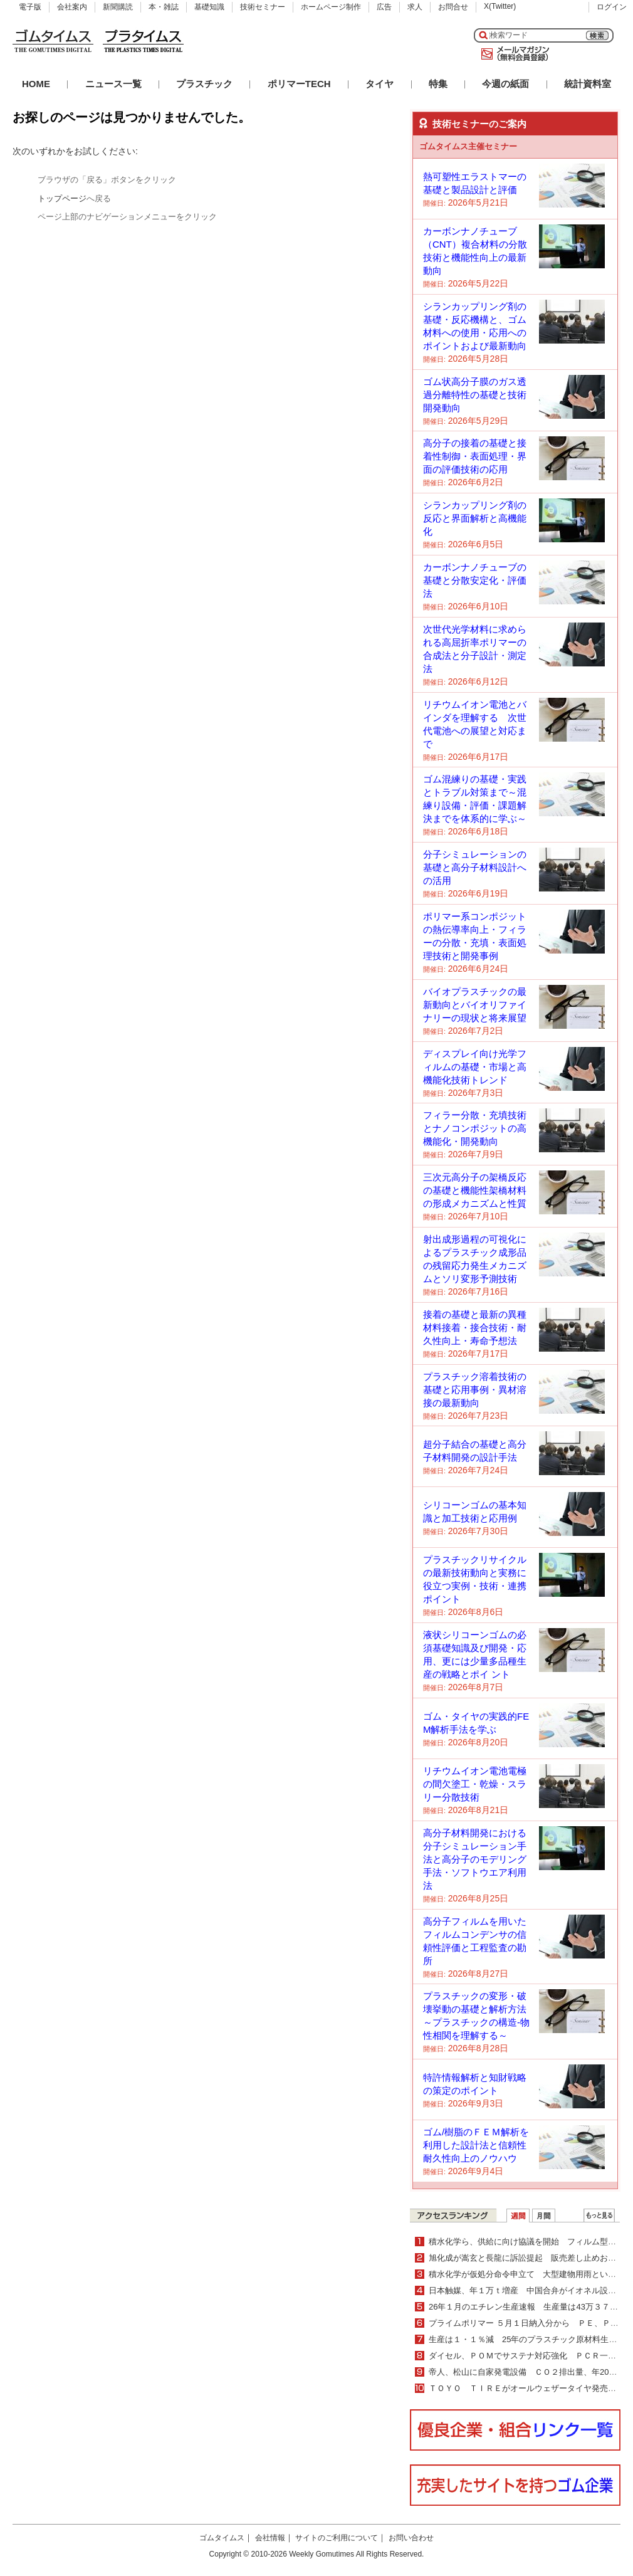  What do you see at coordinates (612, 7) in the screenshot?
I see `ログイン` at bounding box center [612, 7].